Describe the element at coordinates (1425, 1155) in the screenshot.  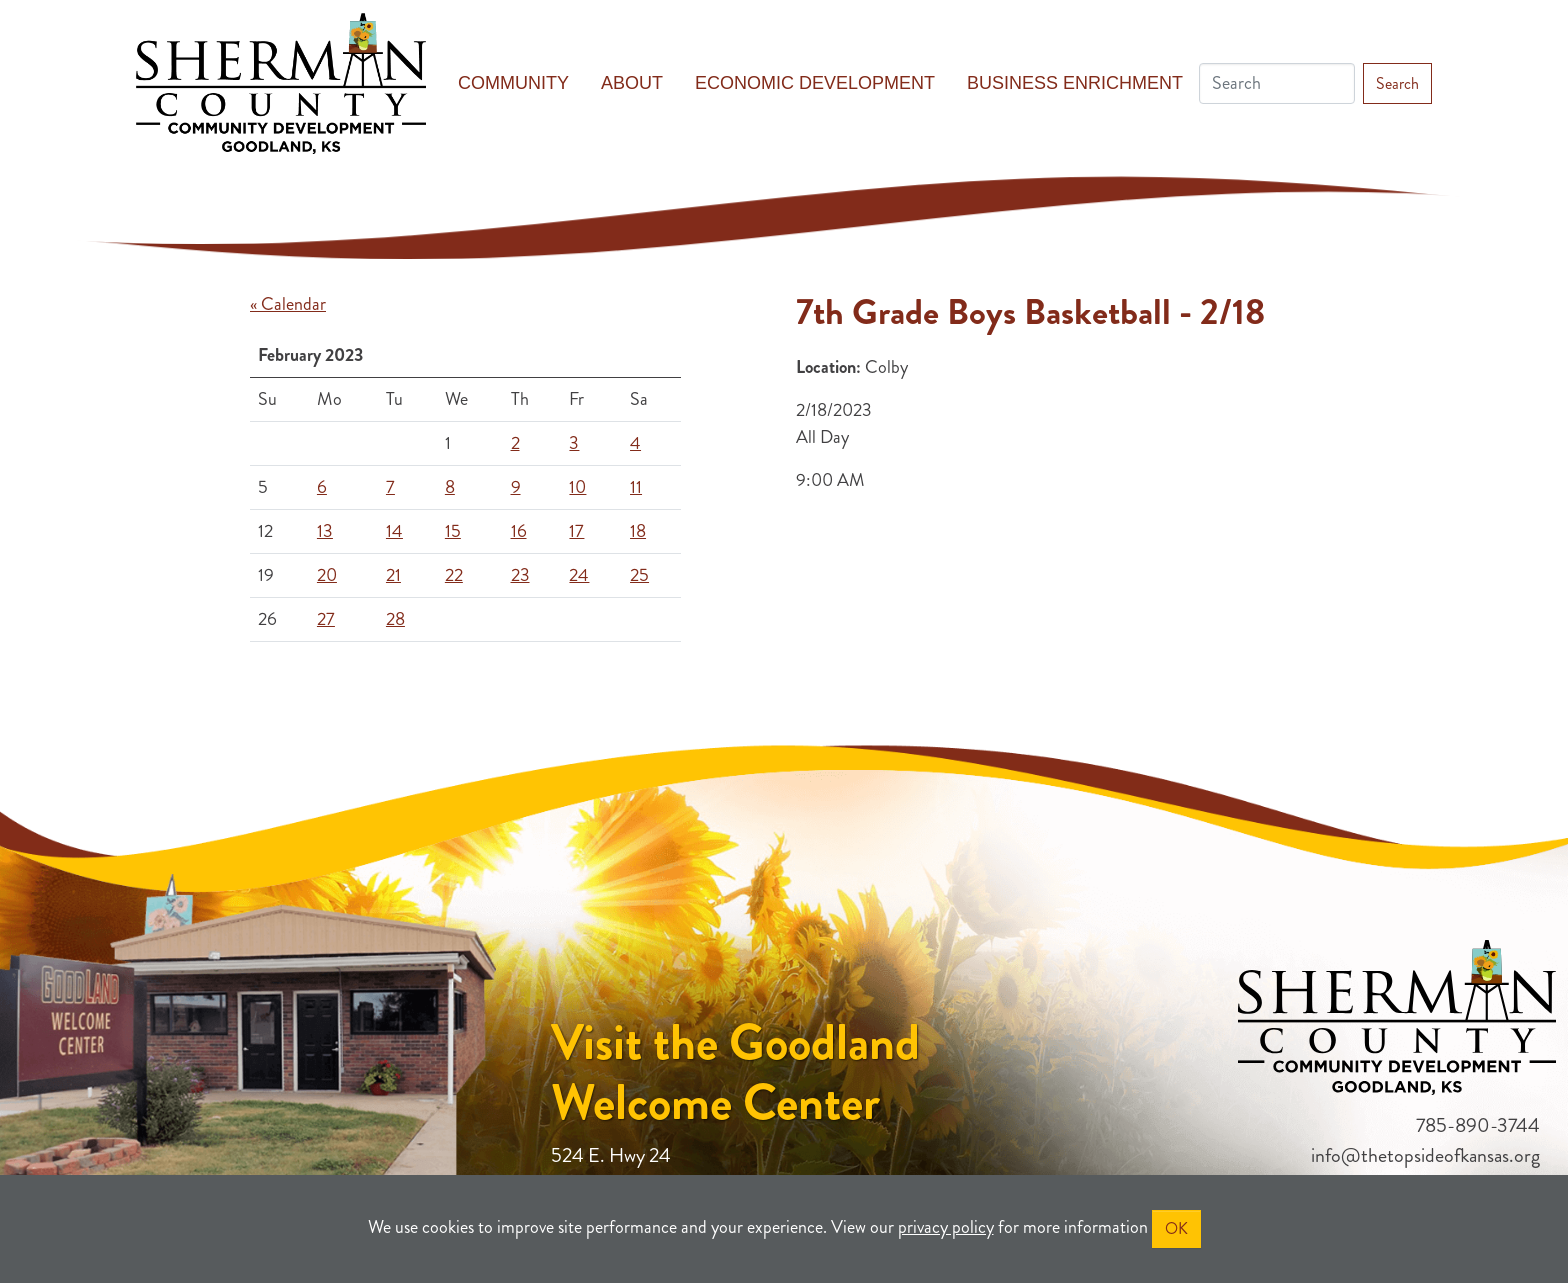
I see `info@thetopsideofkansas.org` at that location.